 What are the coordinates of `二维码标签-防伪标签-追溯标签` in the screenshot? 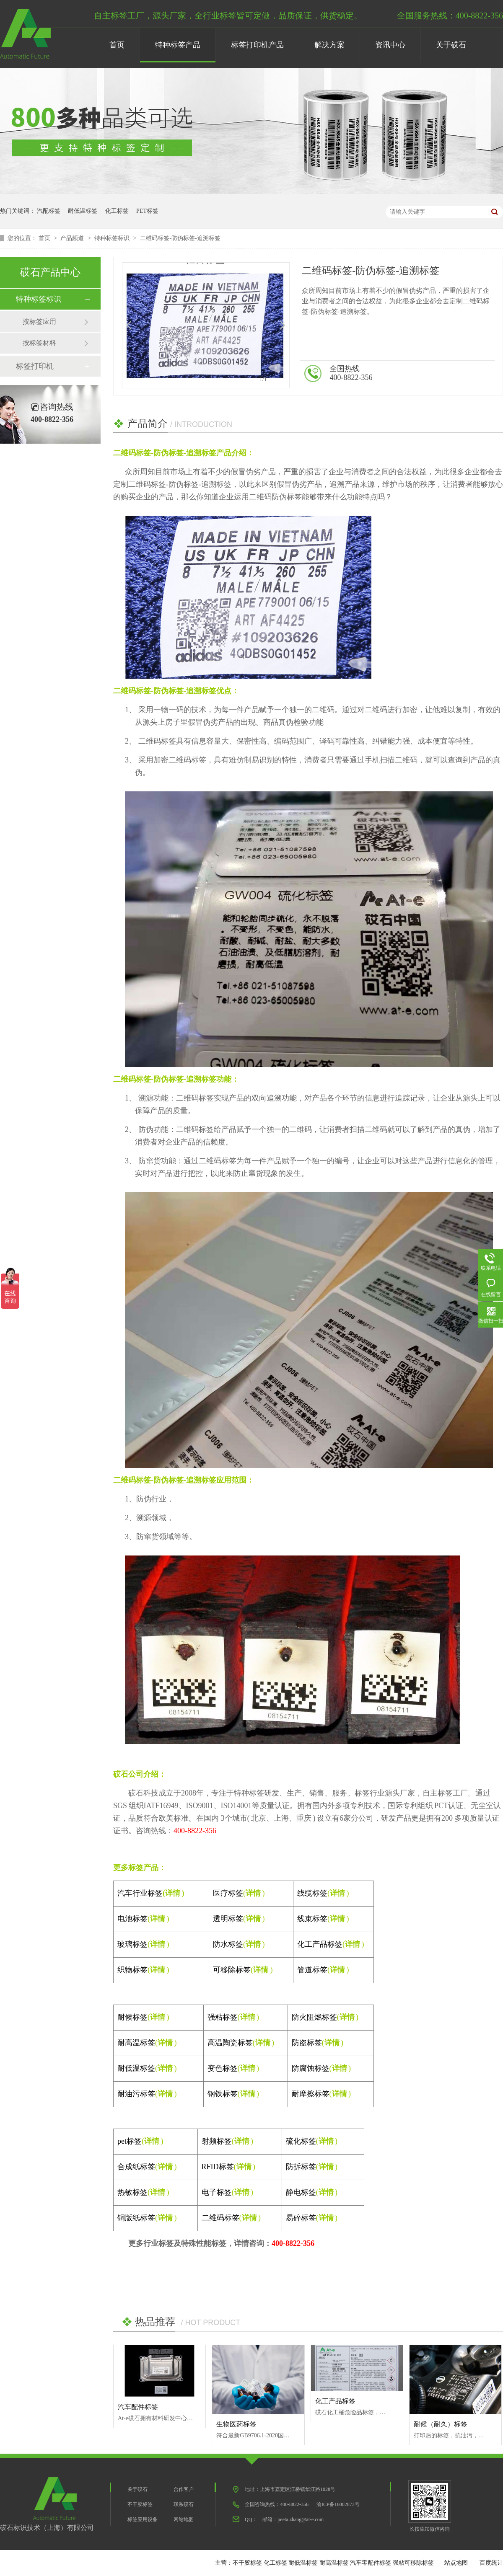 It's located at (180, 238).